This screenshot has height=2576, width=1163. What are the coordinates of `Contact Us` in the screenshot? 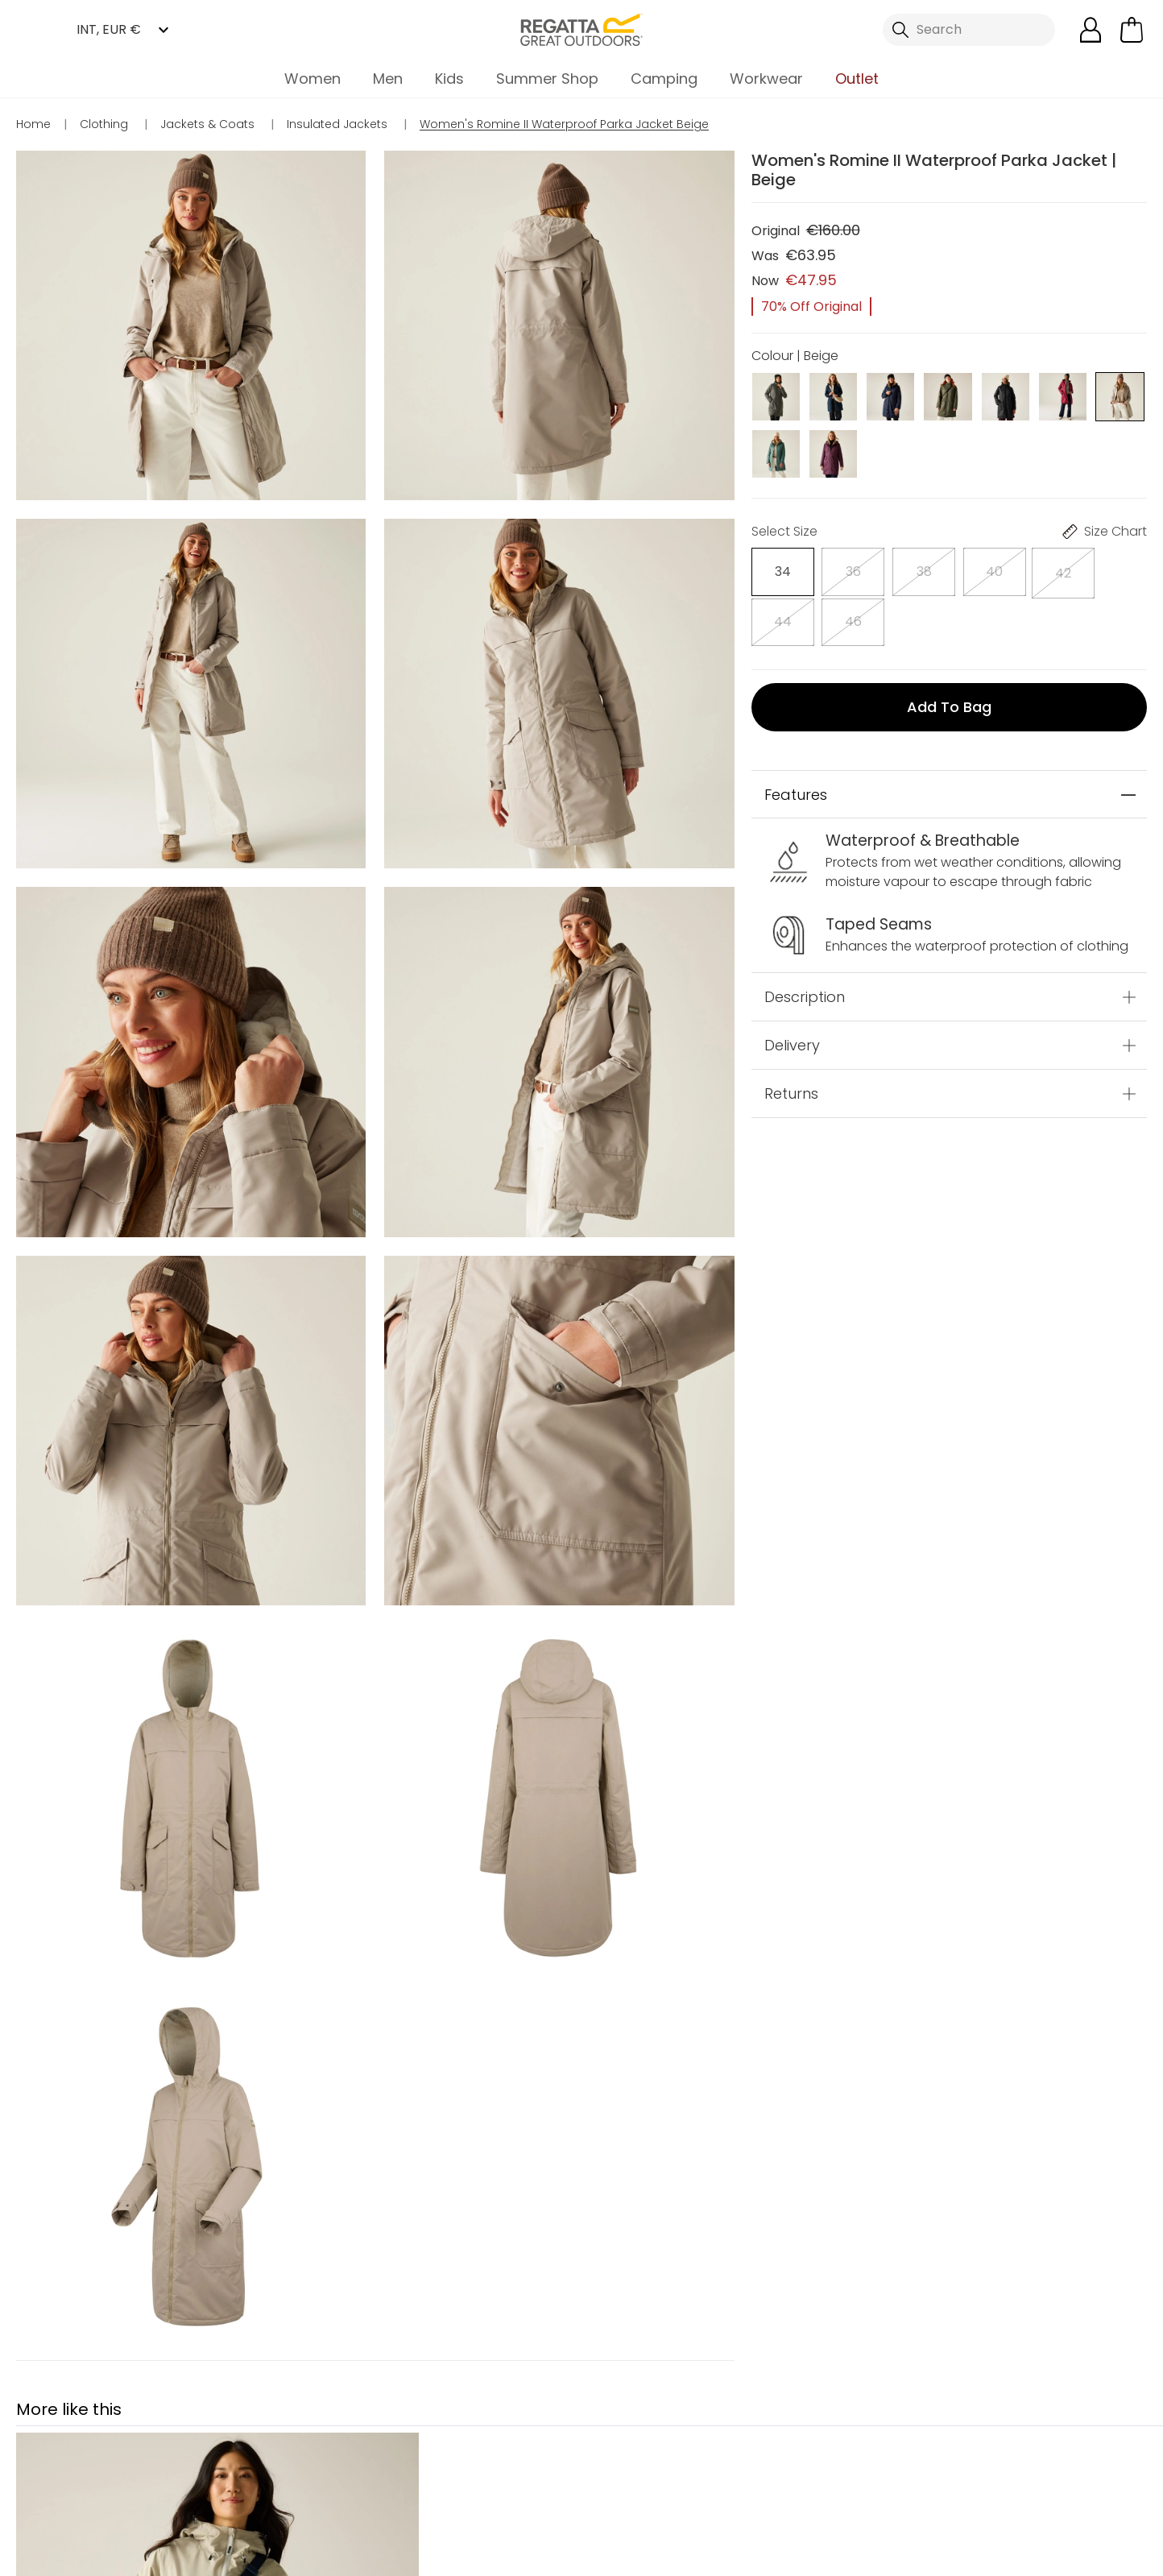 It's located at (771, 2474).